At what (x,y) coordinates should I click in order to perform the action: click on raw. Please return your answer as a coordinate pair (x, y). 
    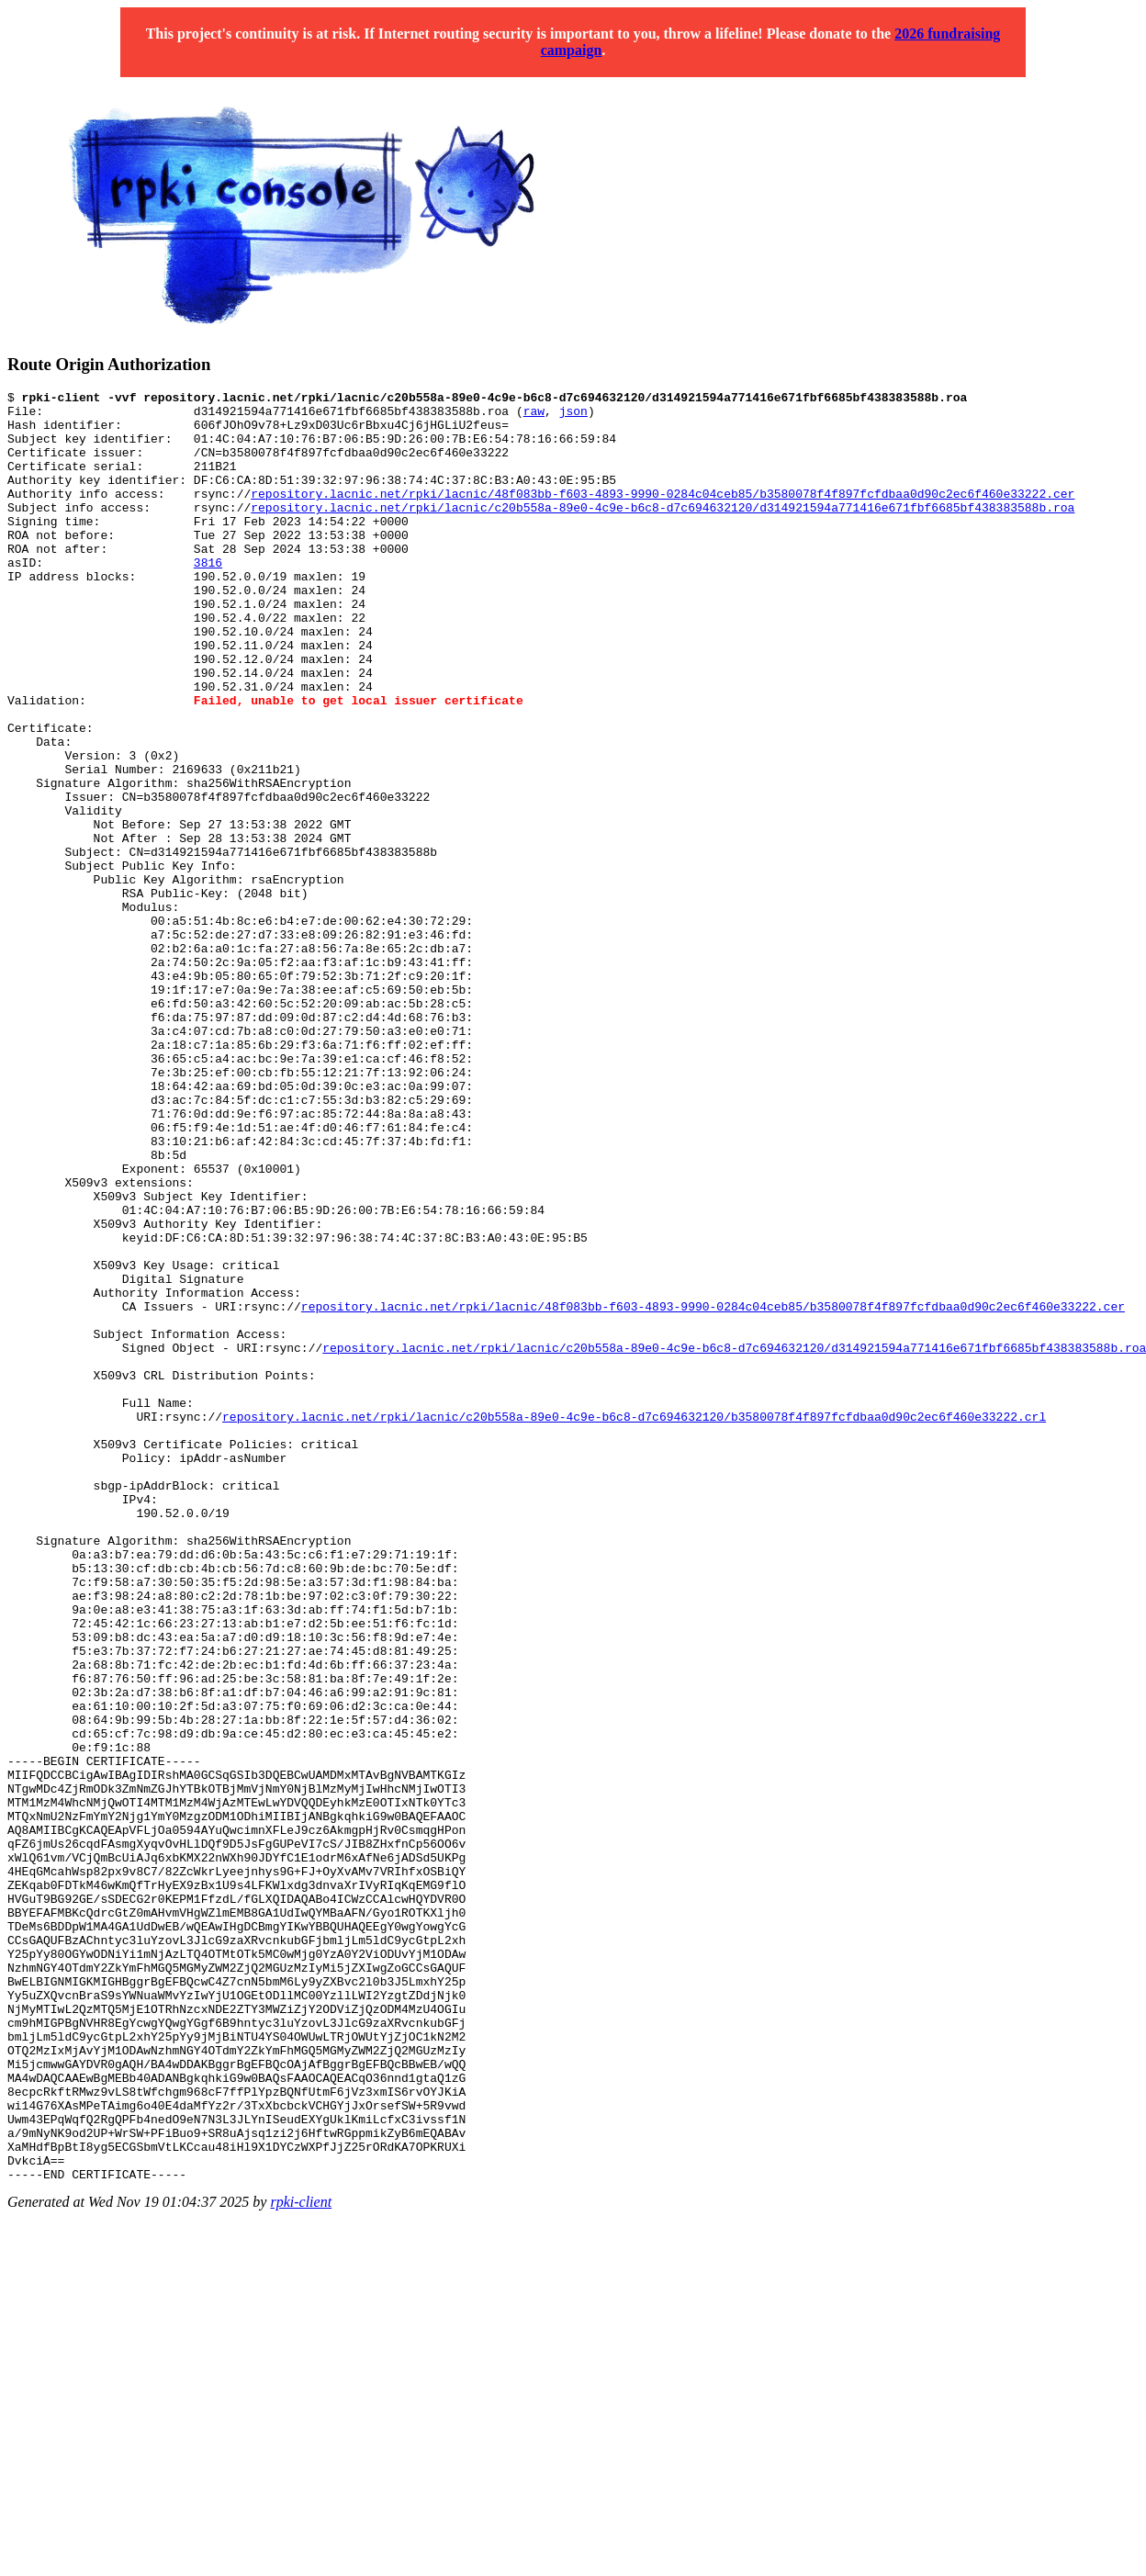
    Looking at the image, I should click on (534, 416).